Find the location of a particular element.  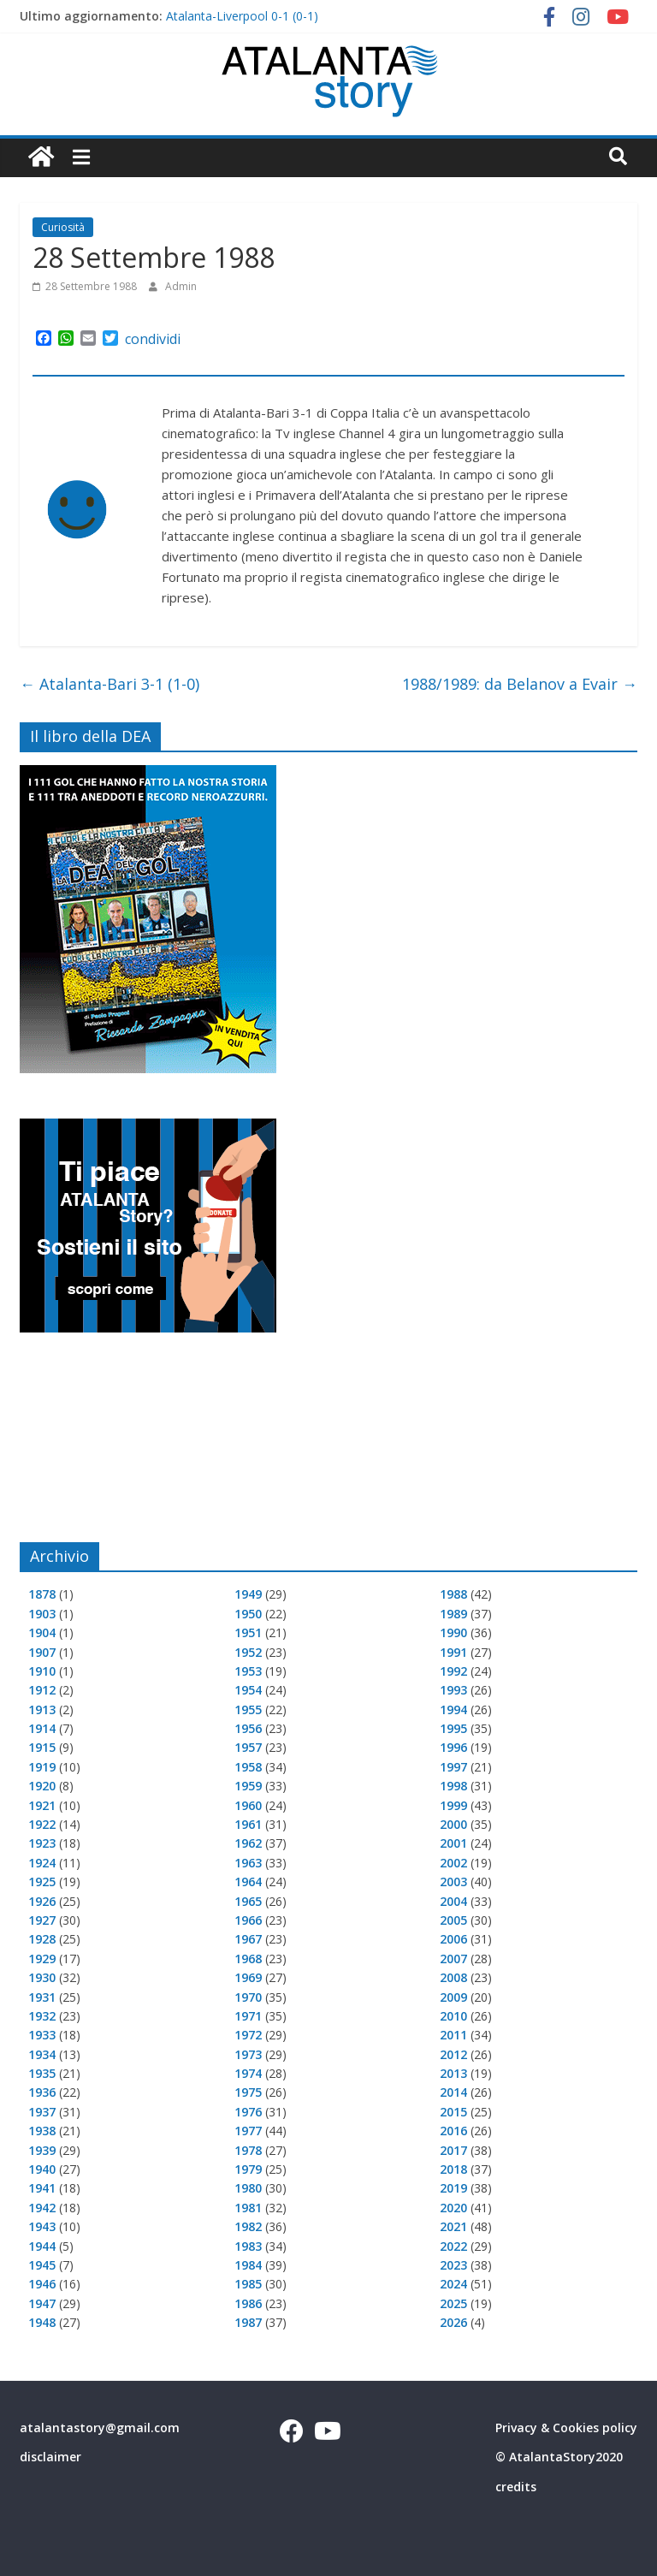

2005 is located at coordinates (453, 1920).